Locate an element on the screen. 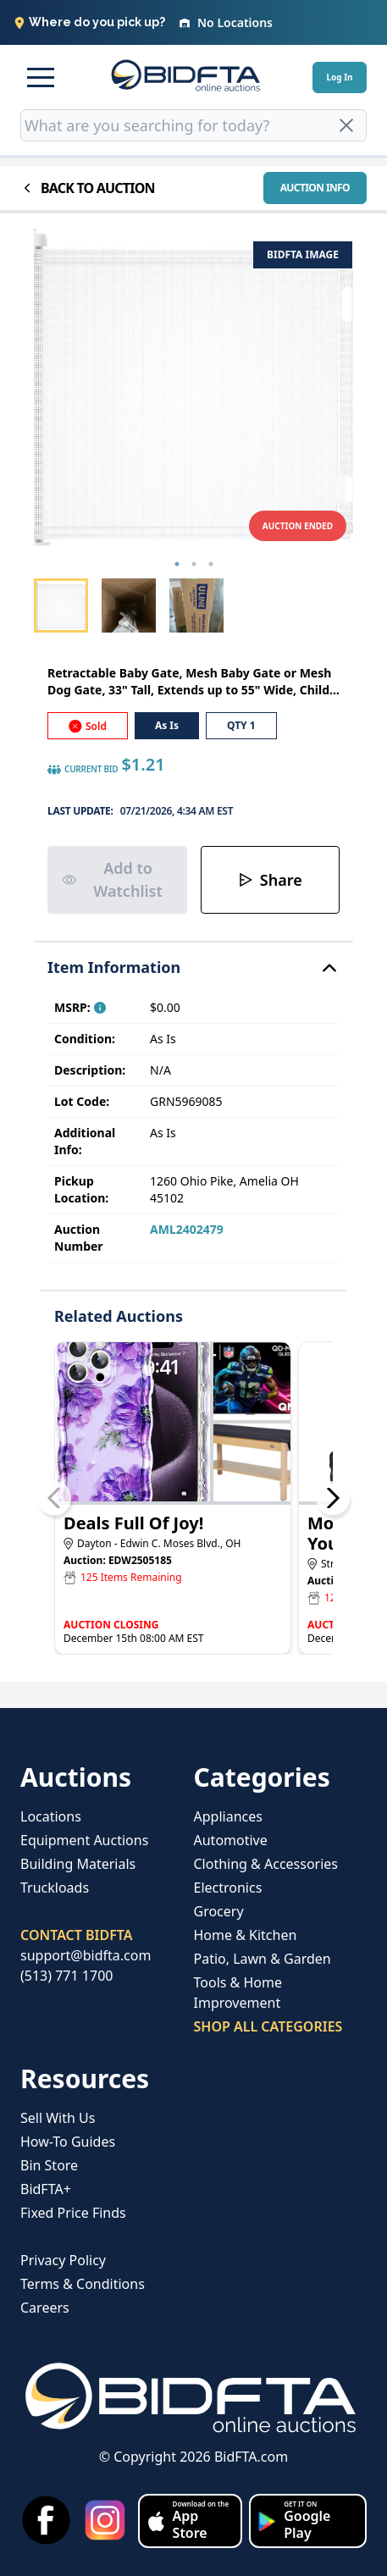 This screenshot has width=387, height=2576. Add to Watchlist is located at coordinates (112, 879).